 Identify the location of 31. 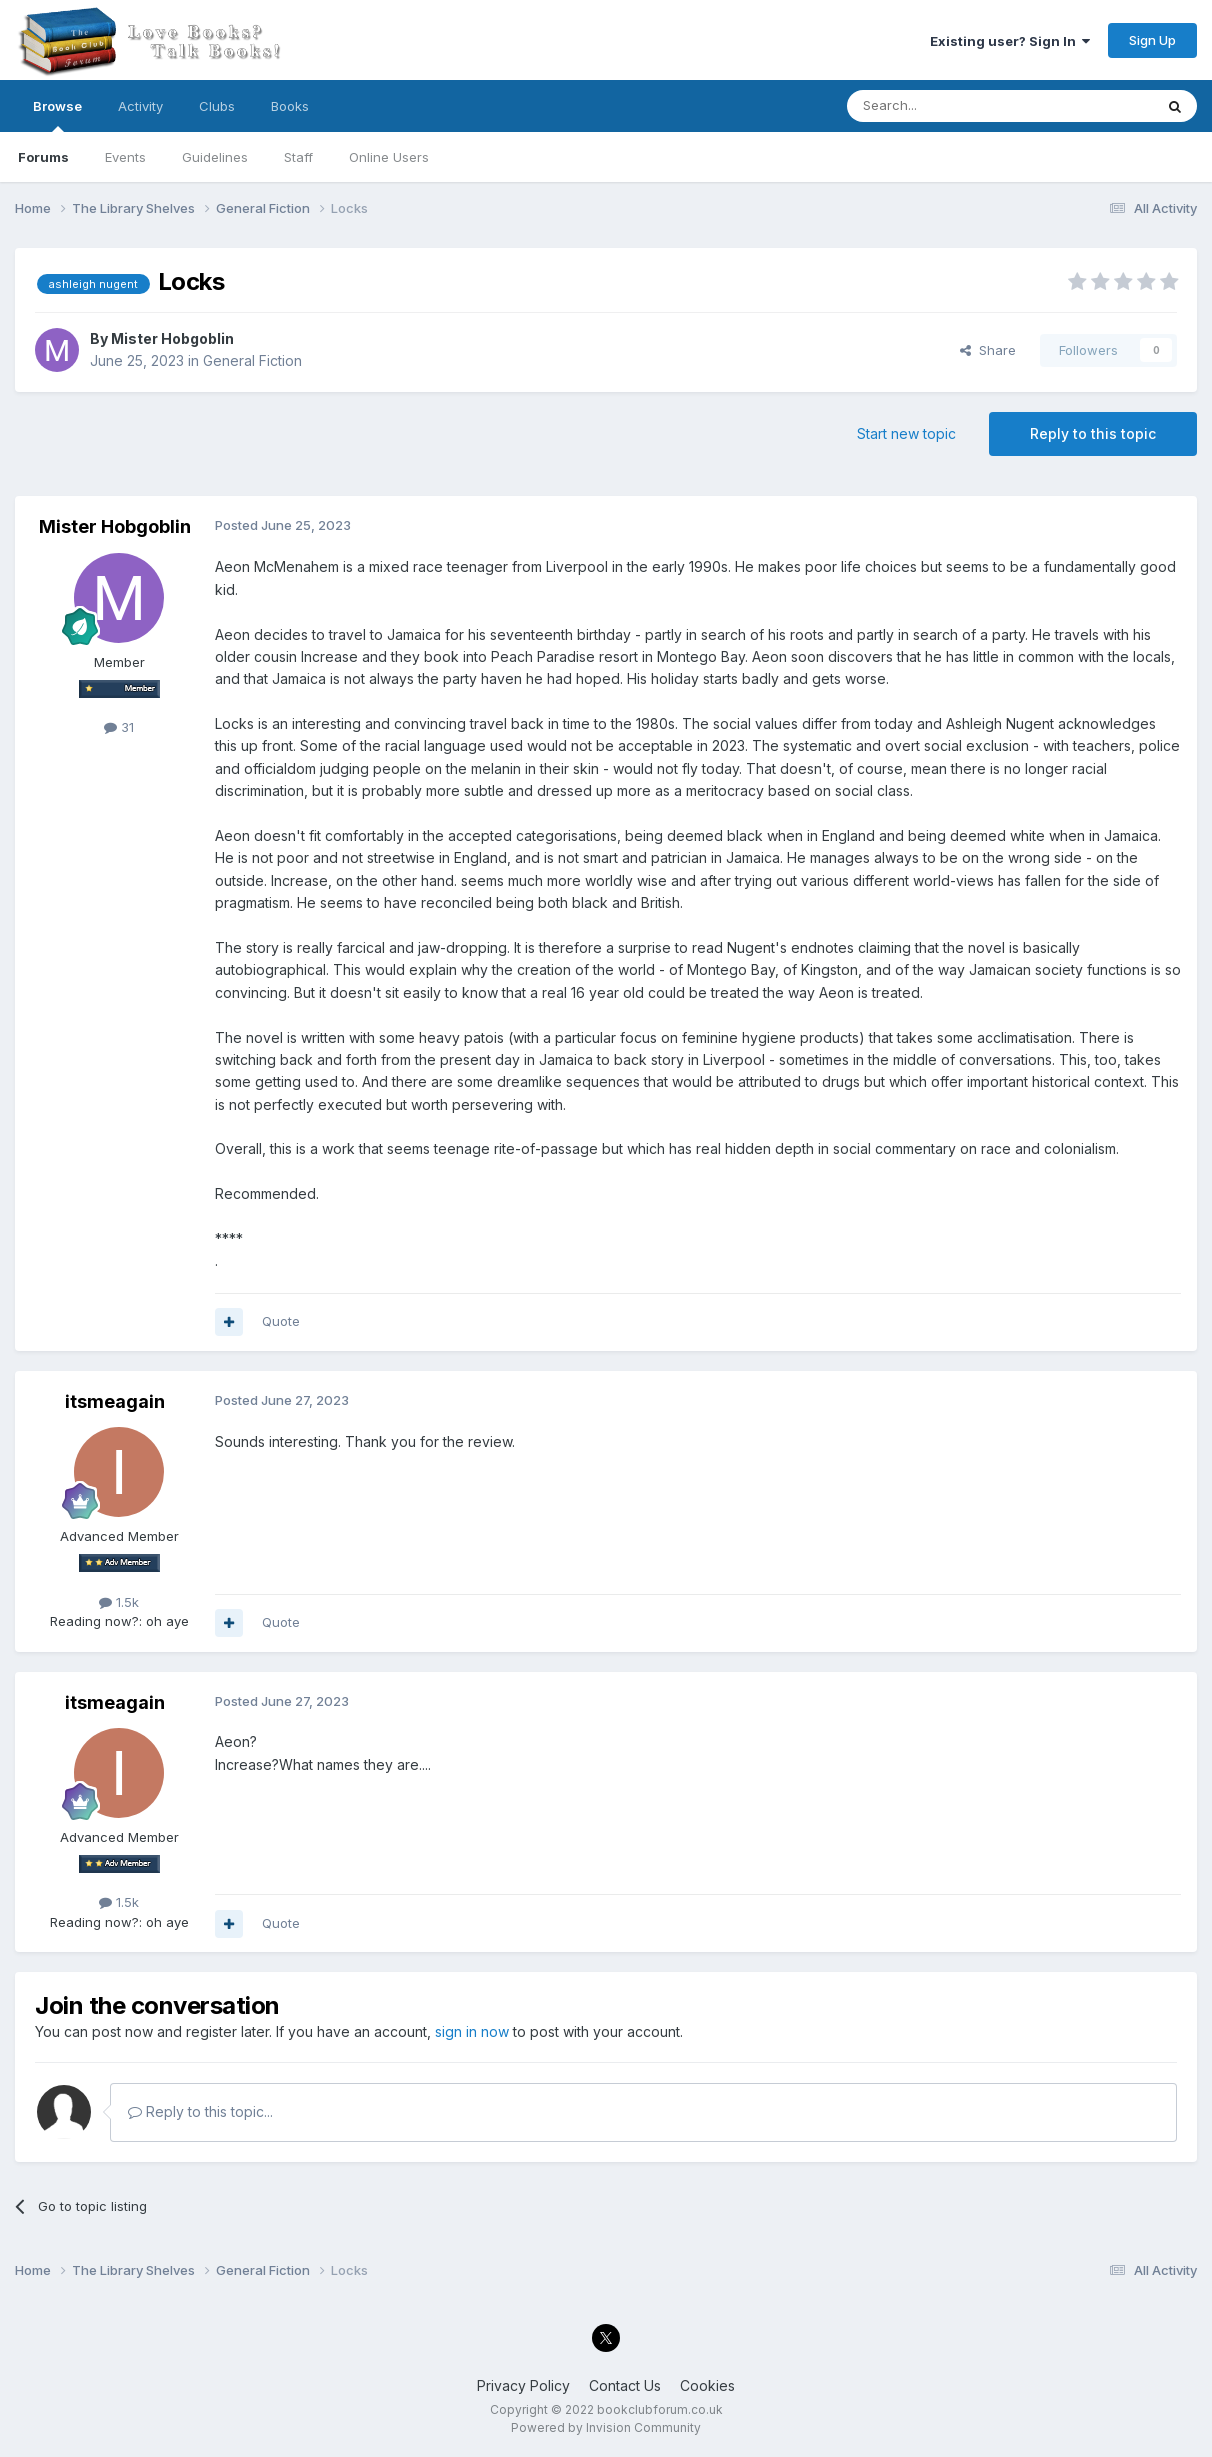
(119, 727).